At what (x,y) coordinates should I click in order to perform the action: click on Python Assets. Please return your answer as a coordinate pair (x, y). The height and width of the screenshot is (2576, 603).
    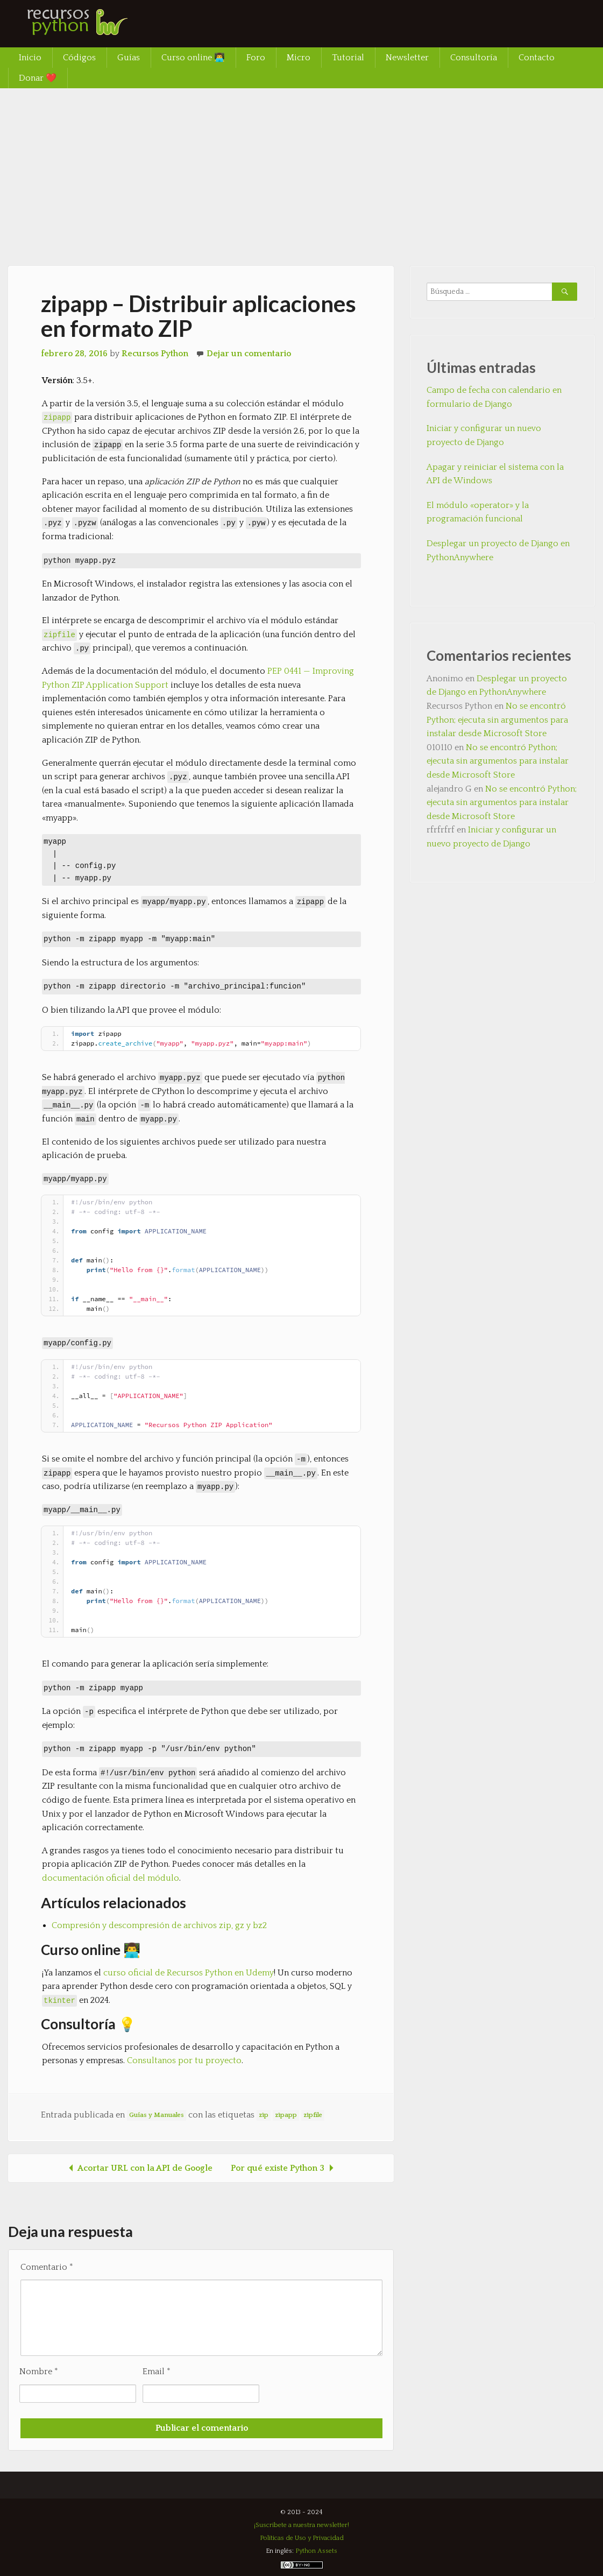
    Looking at the image, I should click on (316, 2550).